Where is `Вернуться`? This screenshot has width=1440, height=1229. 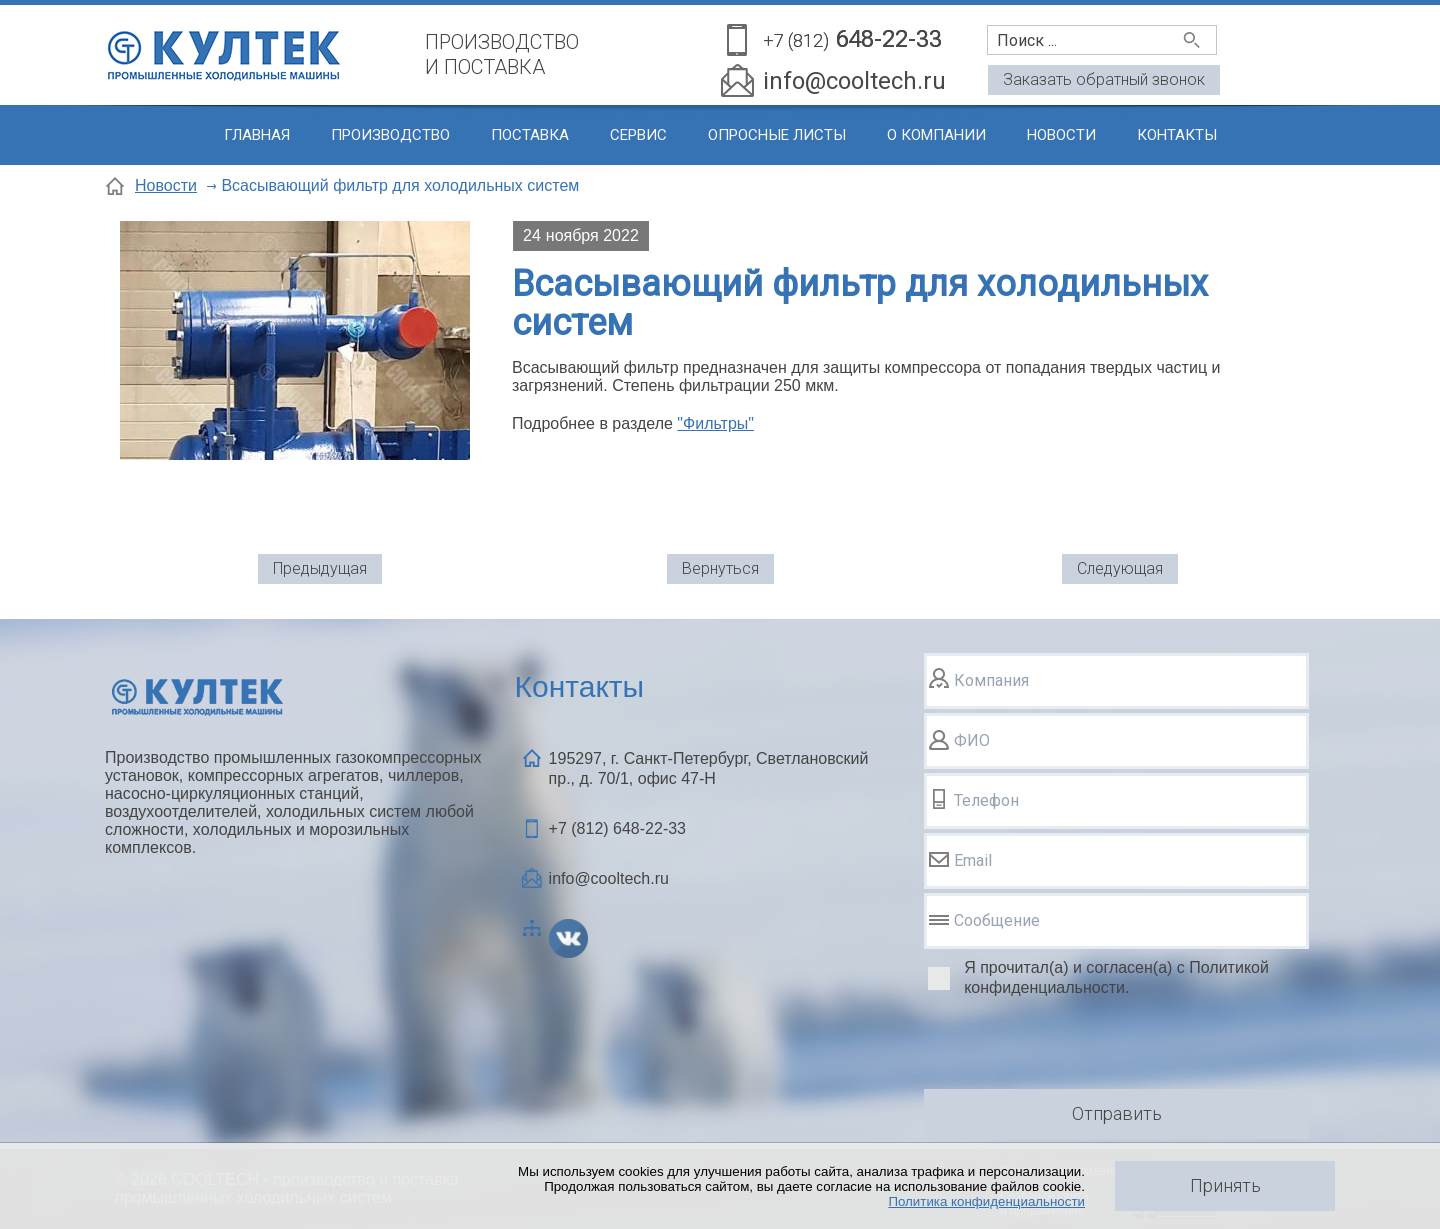
Вернуться is located at coordinates (720, 568).